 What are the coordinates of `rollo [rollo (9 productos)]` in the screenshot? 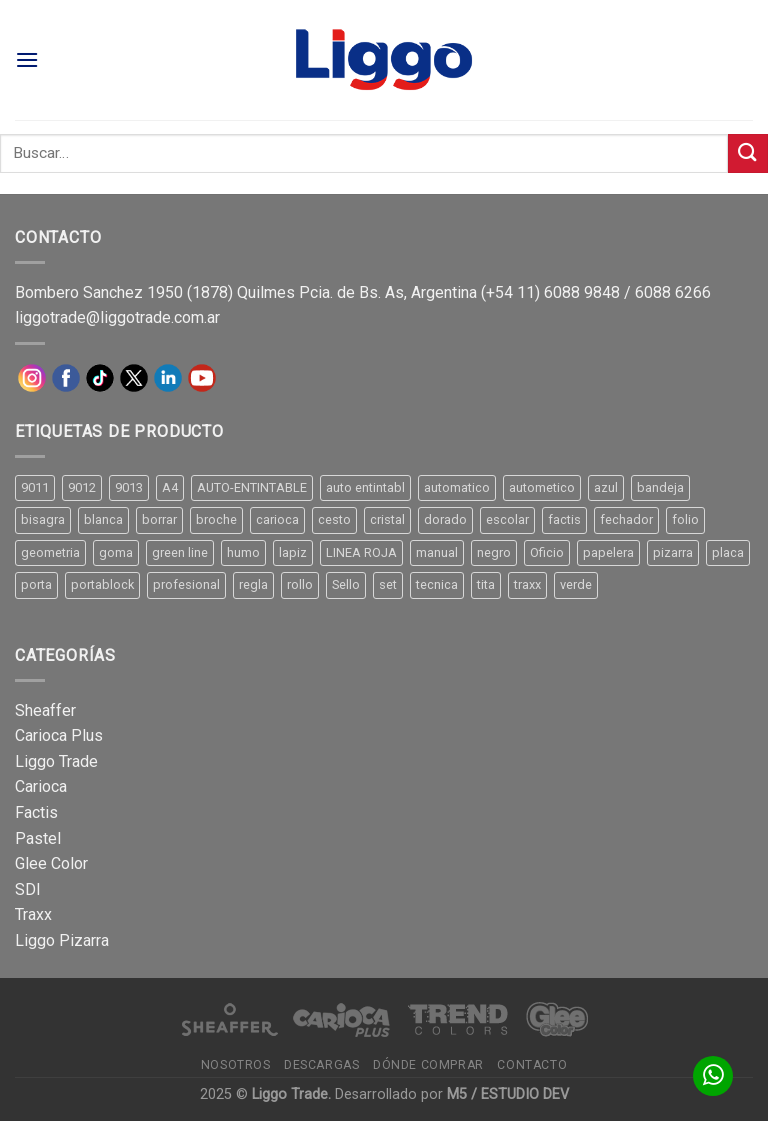 It's located at (300, 584).